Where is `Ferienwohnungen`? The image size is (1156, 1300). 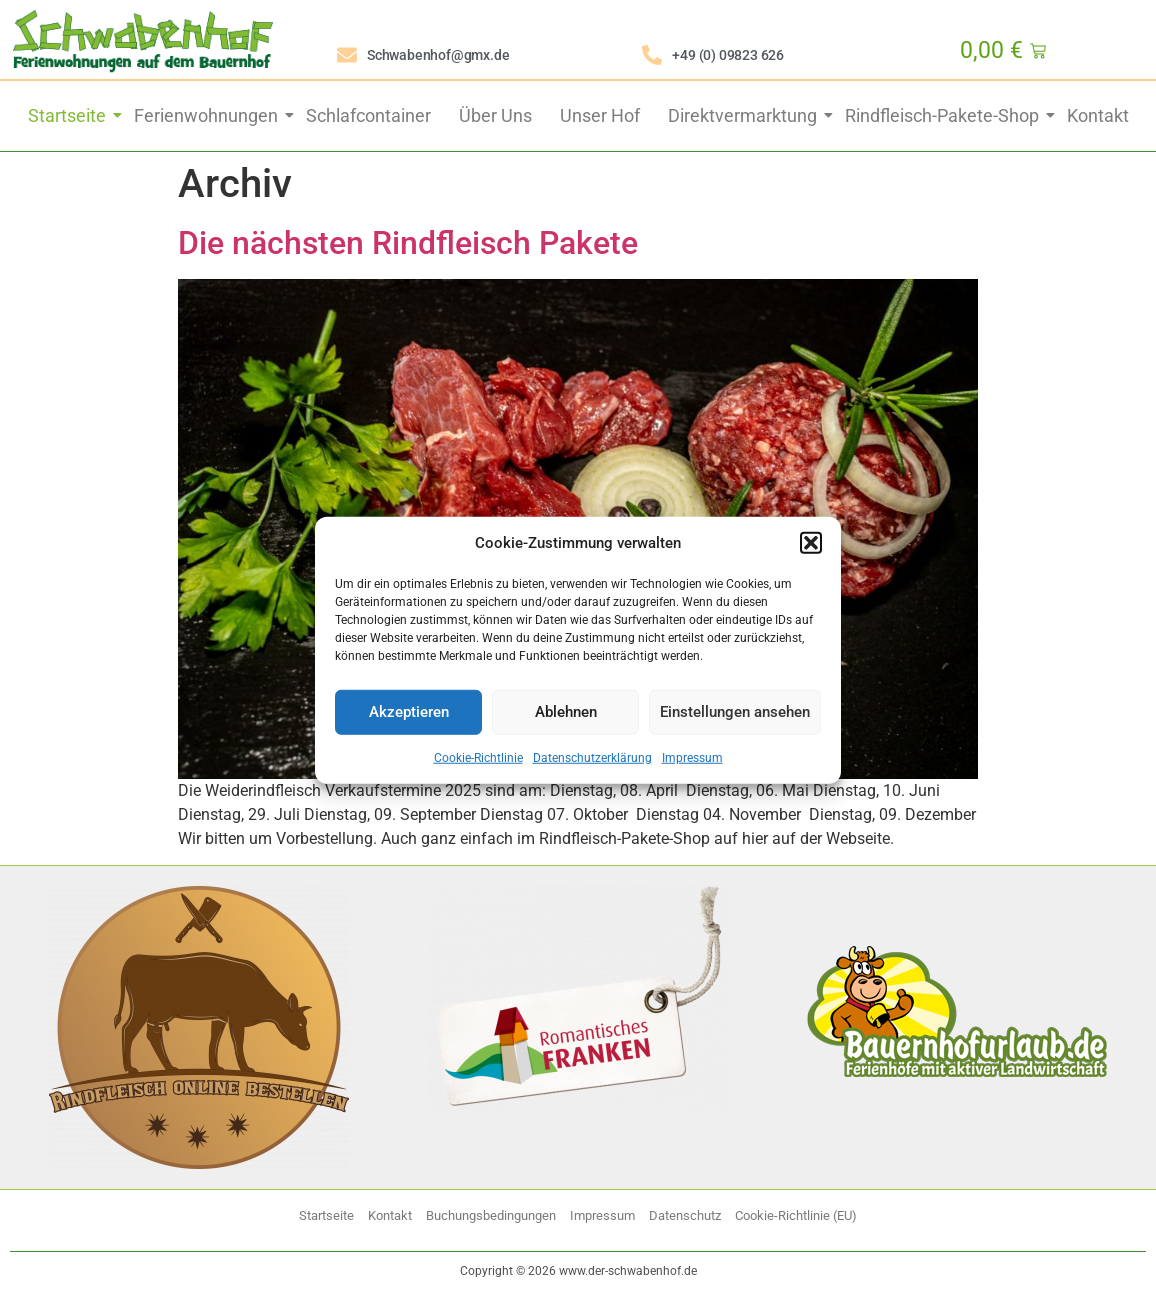
Ferienwohnungen is located at coordinates (208, 115).